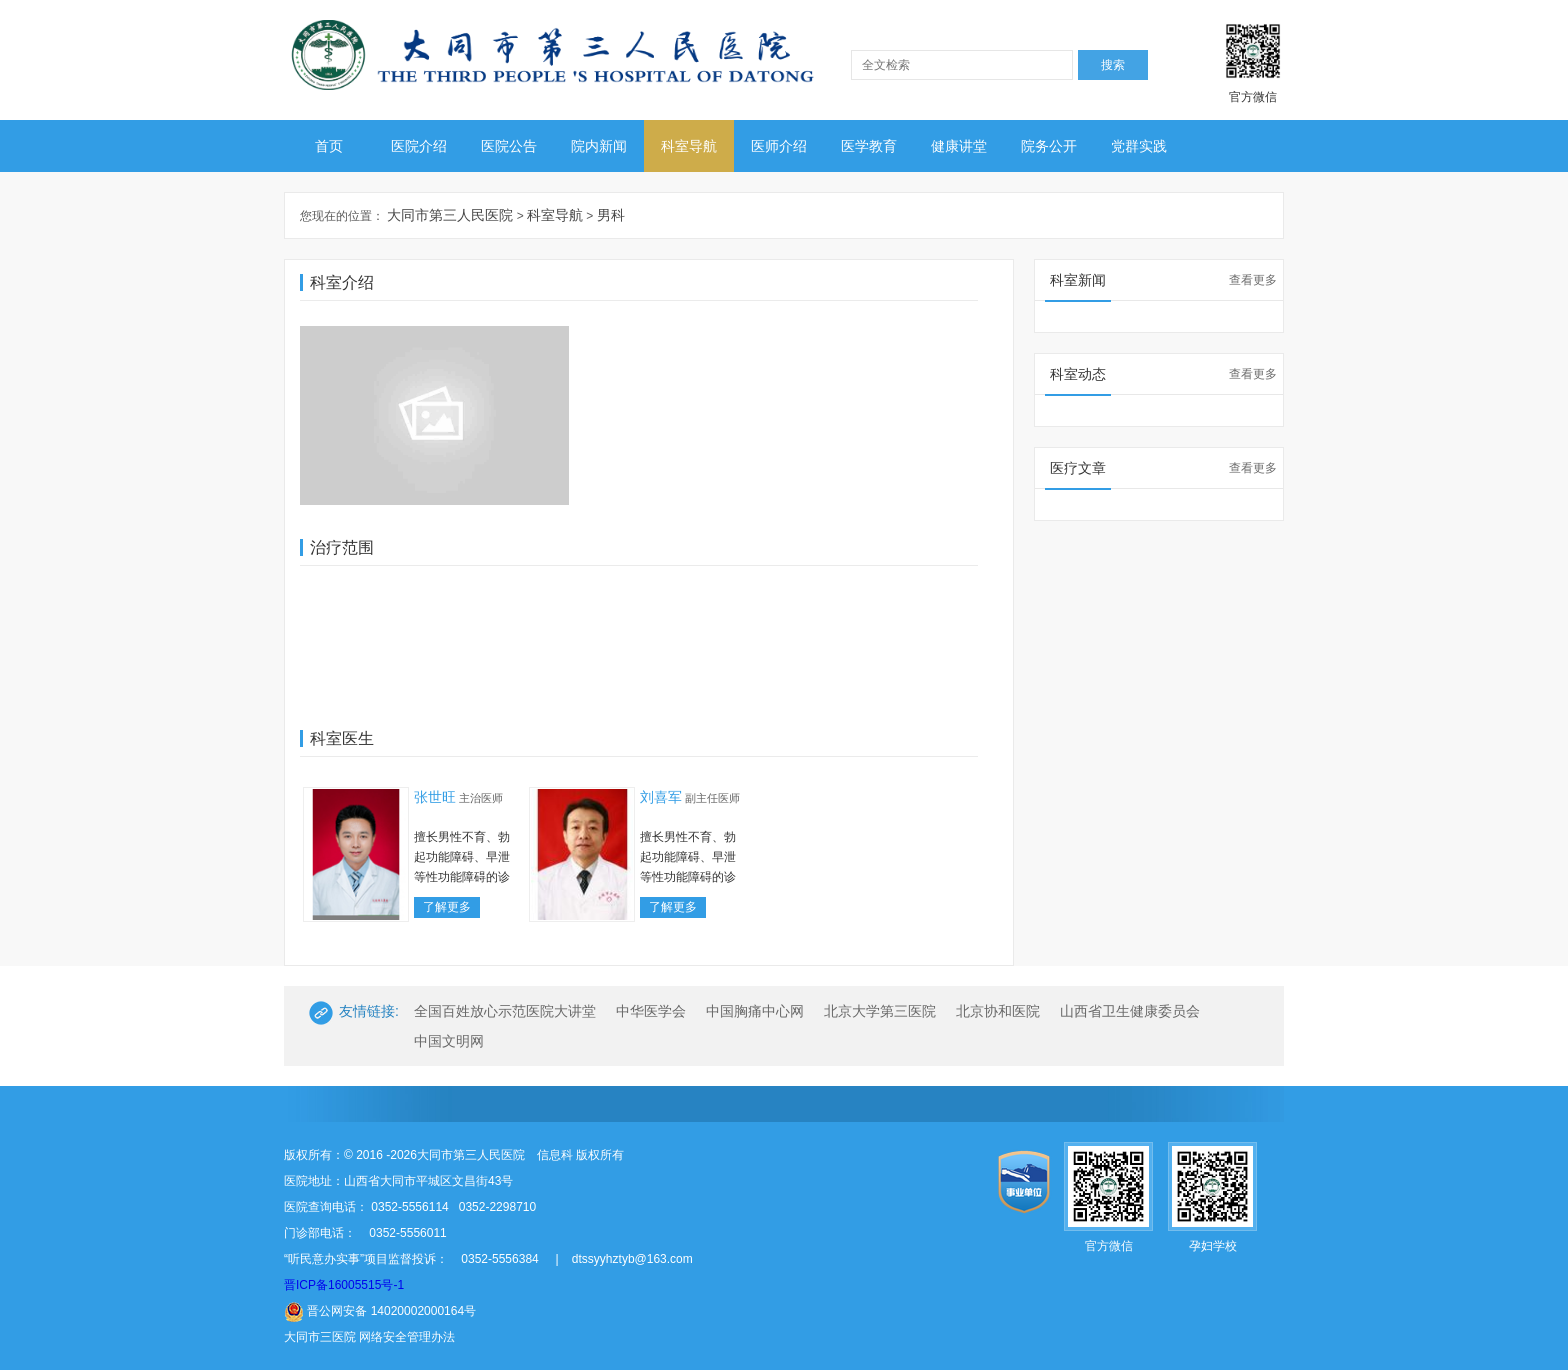 The width and height of the screenshot is (1568, 1370). What do you see at coordinates (344, 1285) in the screenshot?
I see `晋ICP备16005515号-1` at bounding box center [344, 1285].